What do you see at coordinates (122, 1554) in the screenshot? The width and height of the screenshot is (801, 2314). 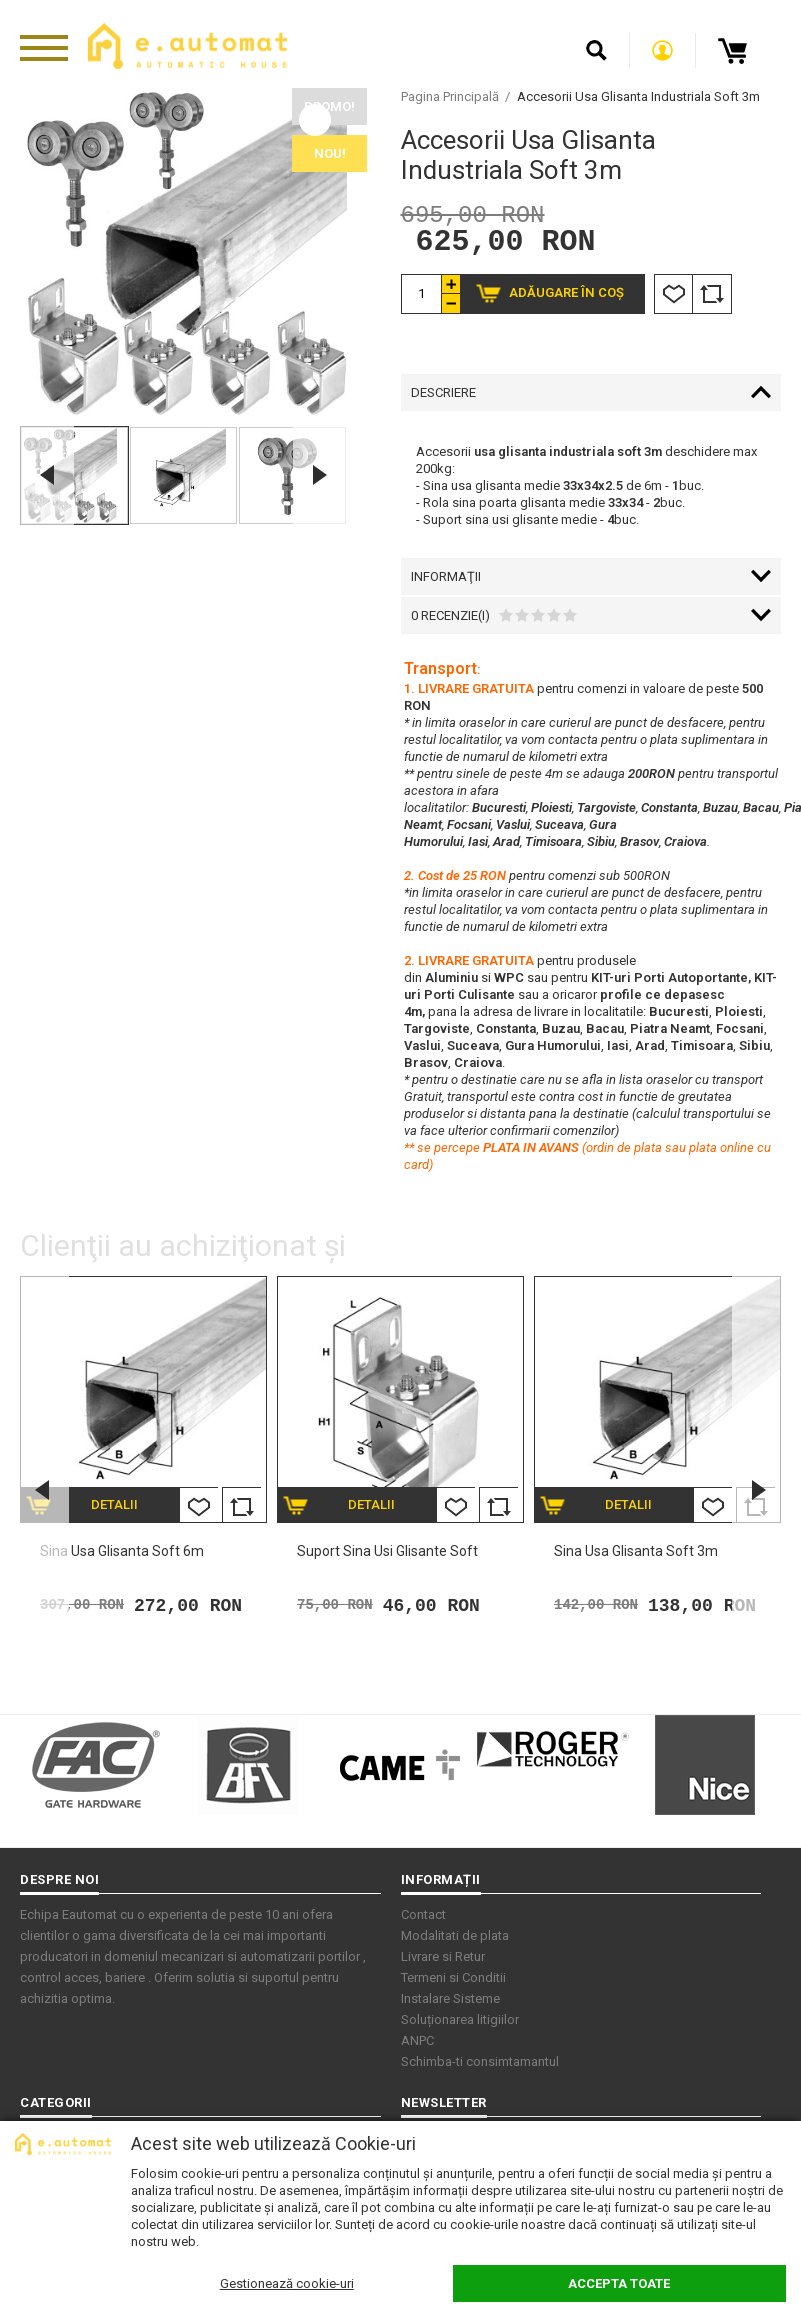 I see `Sina usa glisanta soft 6m` at bounding box center [122, 1554].